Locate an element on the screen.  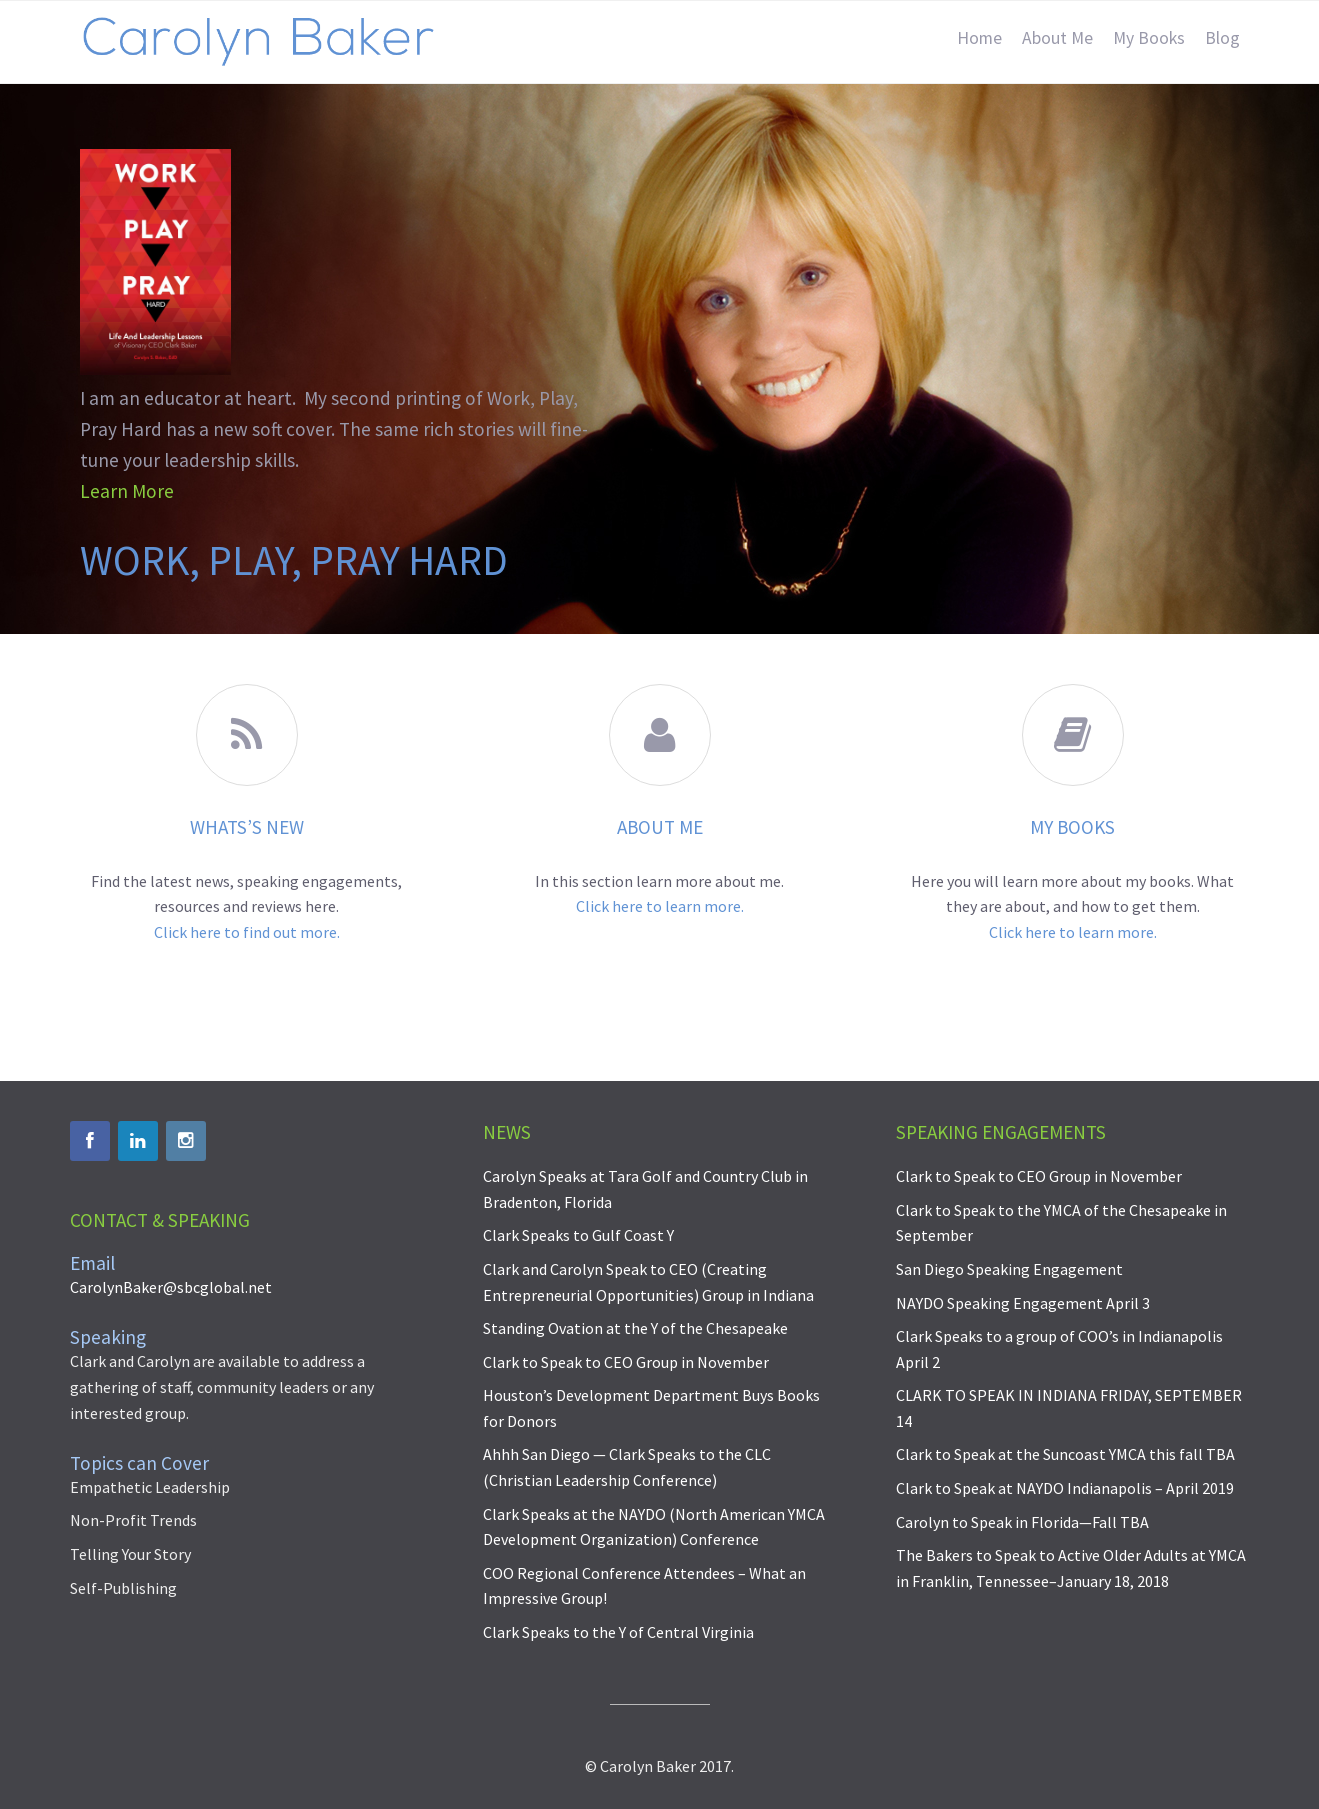
Clark to Speak at the Suncoast YMCA this fall TBA is located at coordinates (1065, 1454).